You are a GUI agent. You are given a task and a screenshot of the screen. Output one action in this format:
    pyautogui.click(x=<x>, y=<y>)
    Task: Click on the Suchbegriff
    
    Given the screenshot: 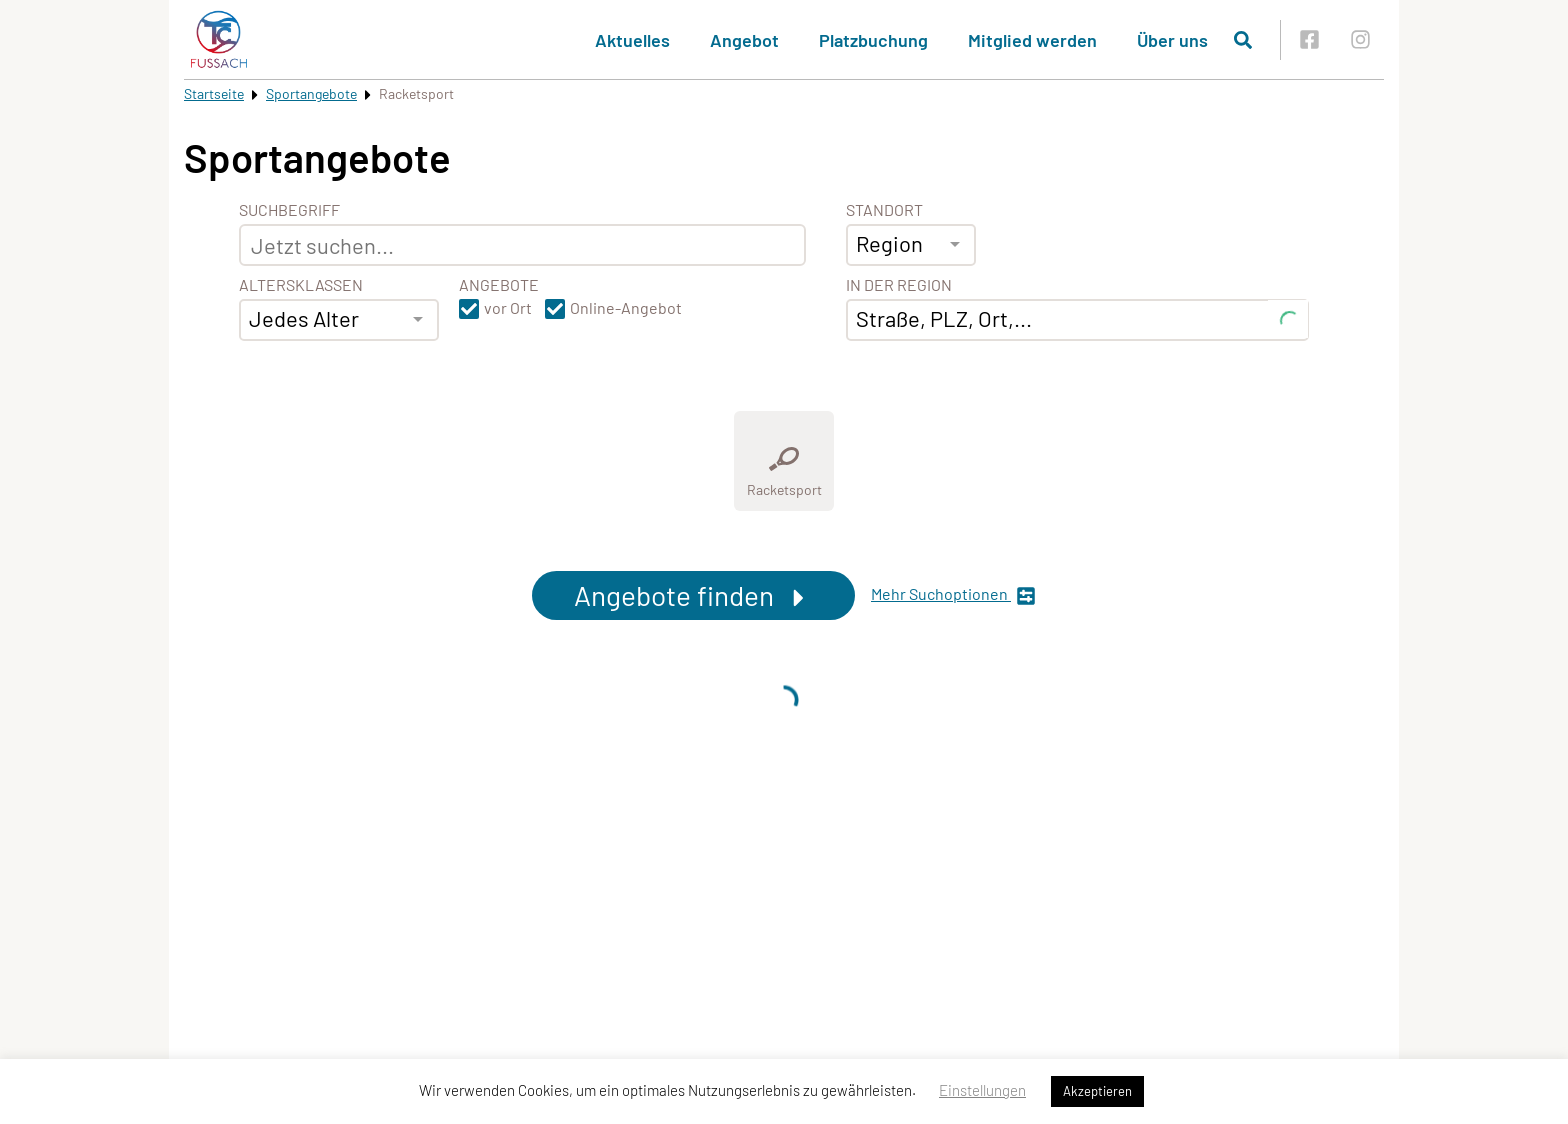 What is the action you would take?
    pyautogui.click(x=289, y=210)
    